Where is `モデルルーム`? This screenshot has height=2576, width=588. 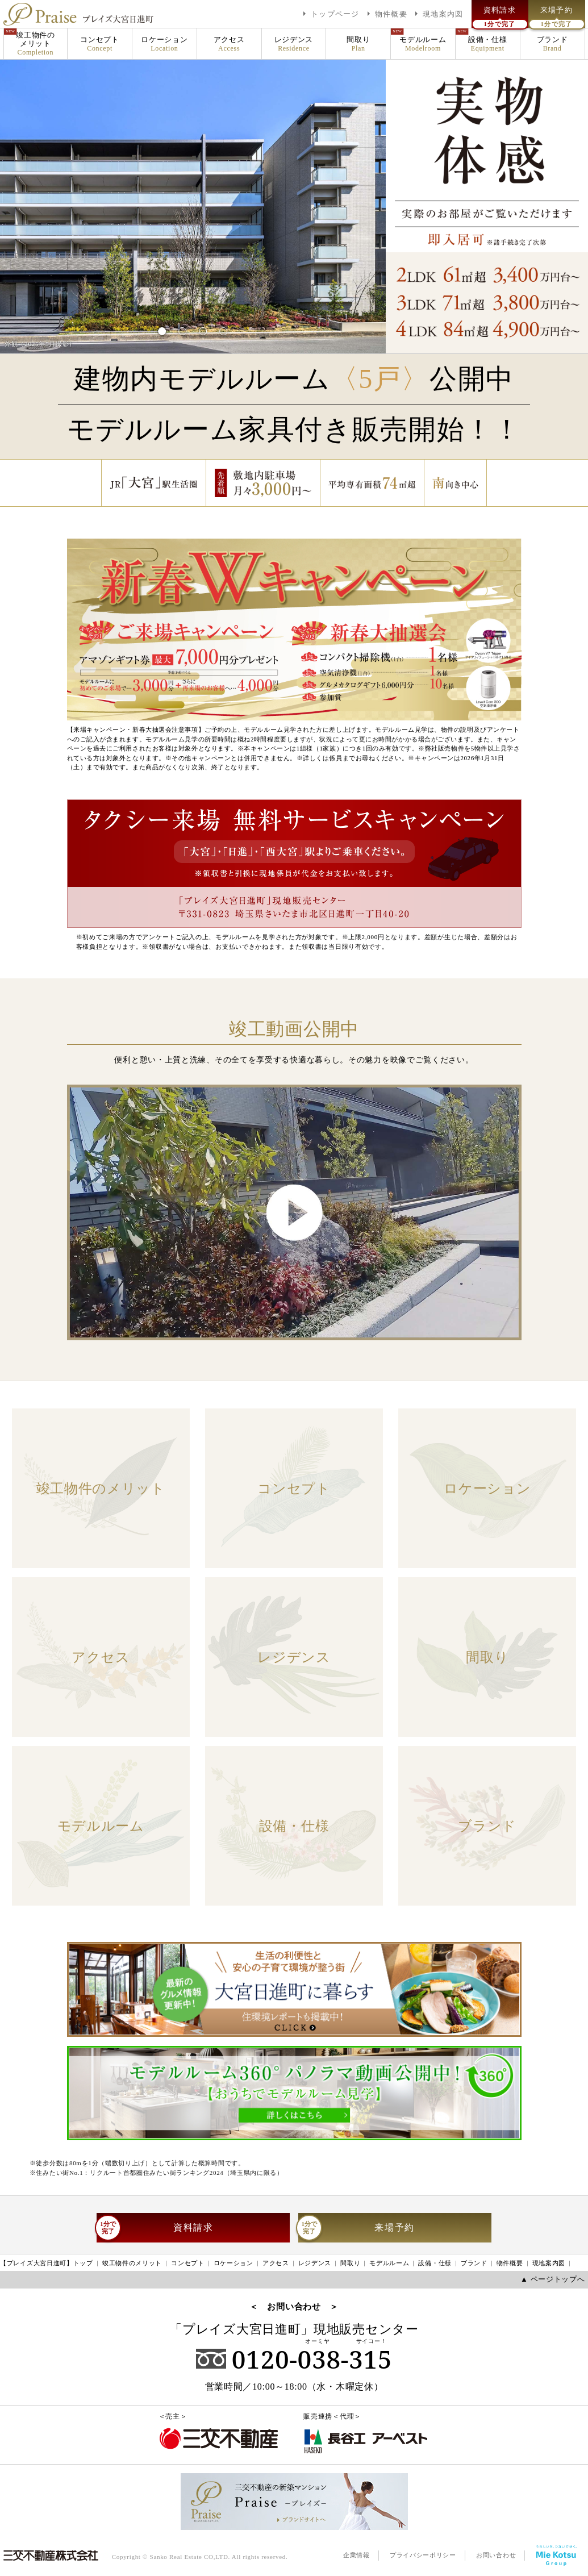 モデルルーム is located at coordinates (423, 44).